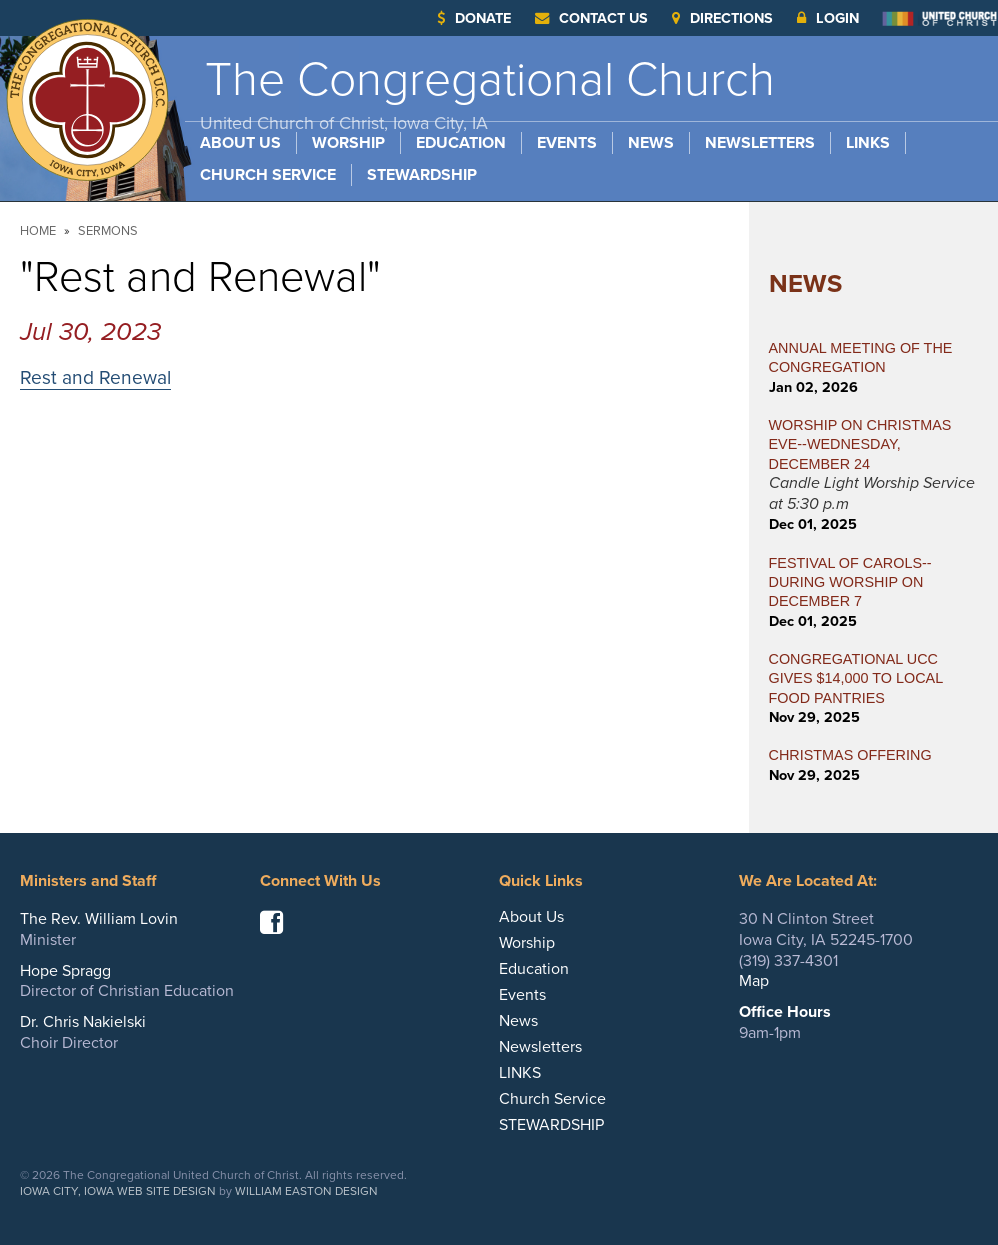 The width and height of the screenshot is (998, 1245). What do you see at coordinates (65, 971) in the screenshot?
I see `Hope Spragg` at bounding box center [65, 971].